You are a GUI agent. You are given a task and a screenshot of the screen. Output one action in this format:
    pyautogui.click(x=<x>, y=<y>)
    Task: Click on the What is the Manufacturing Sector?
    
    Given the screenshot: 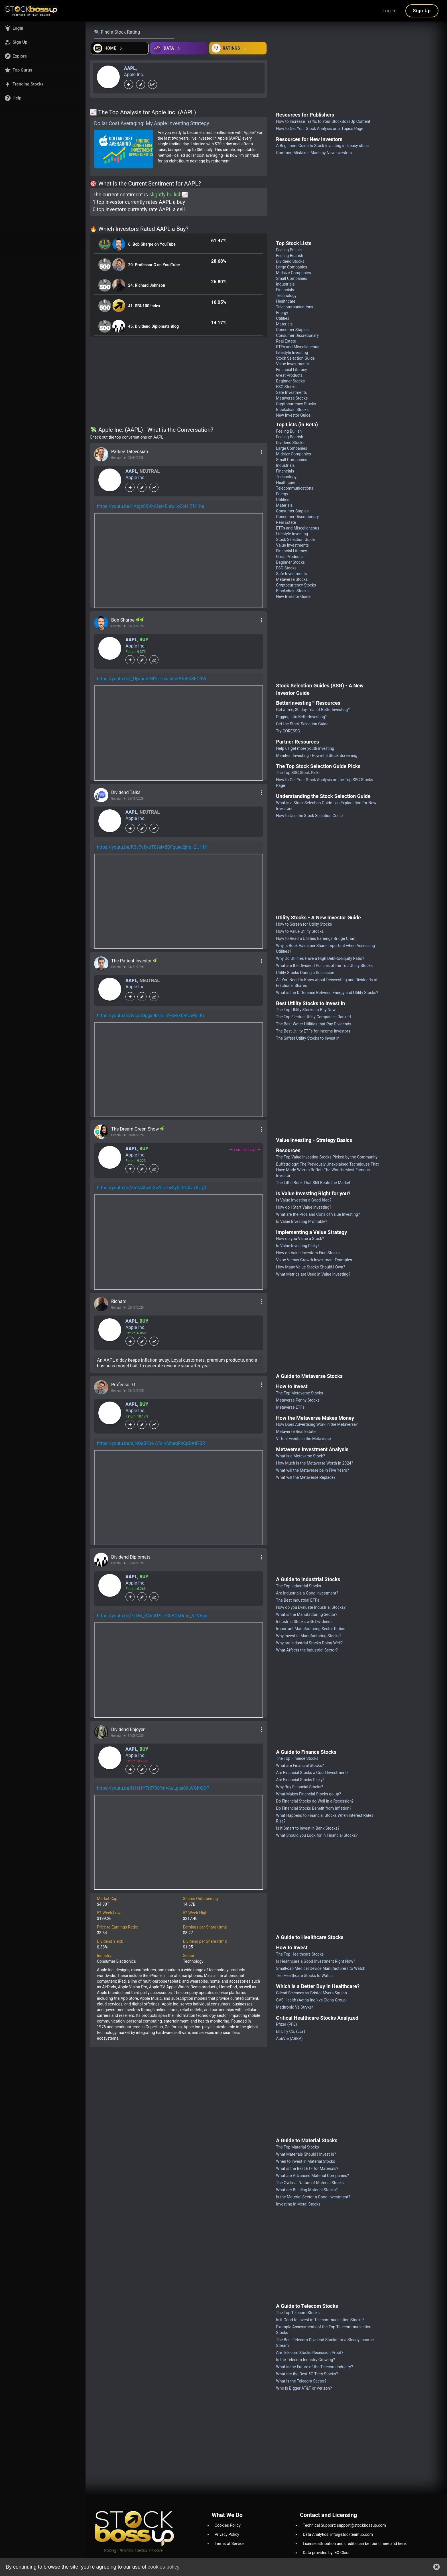 What is the action you would take?
    pyautogui.click(x=306, y=1614)
    